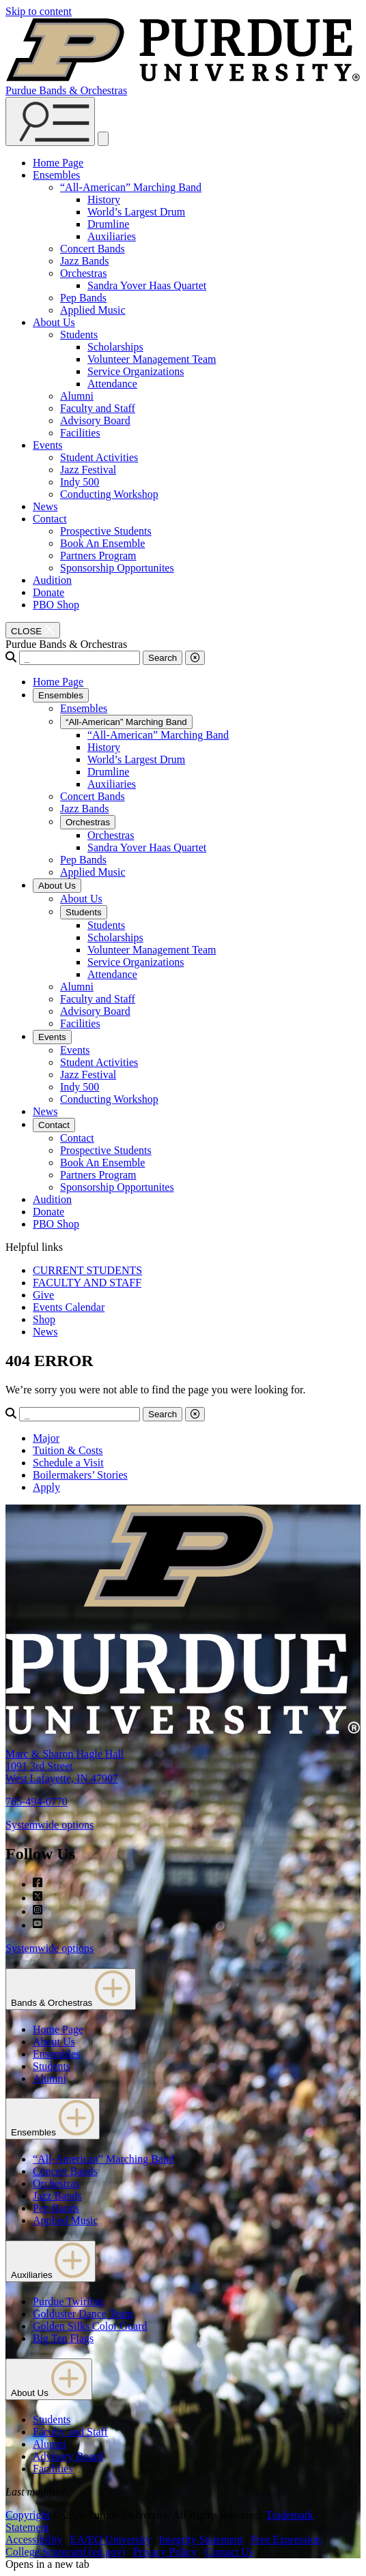 This screenshot has width=366, height=2576. Describe the element at coordinates (103, 199) in the screenshot. I see `History` at that location.